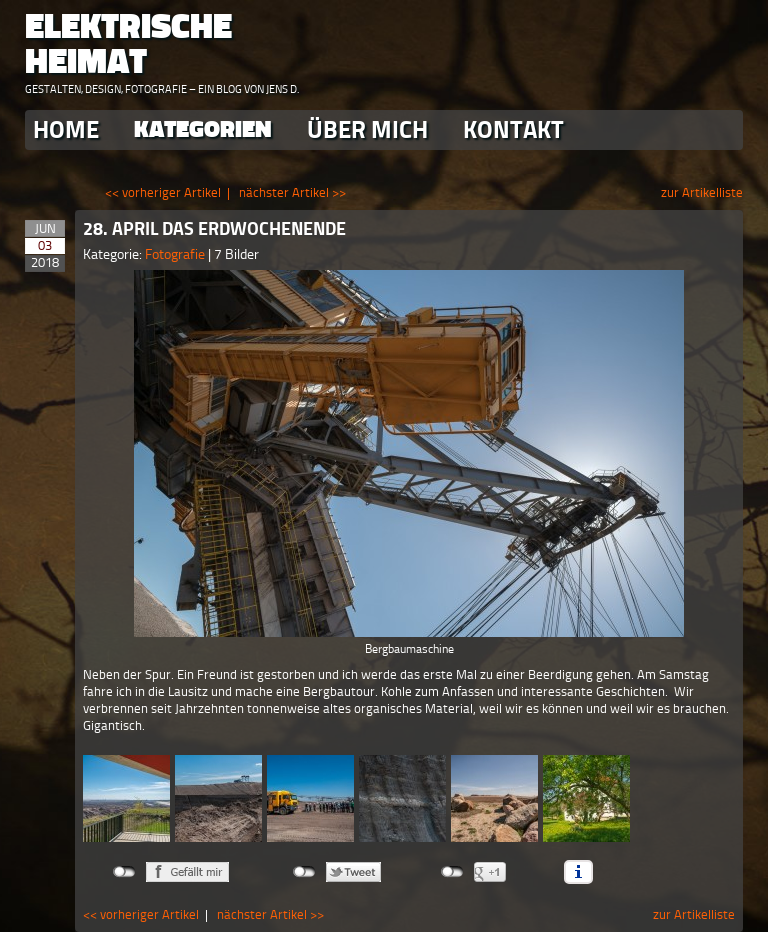  I want to click on nächster Artikel >>, so click(292, 192).